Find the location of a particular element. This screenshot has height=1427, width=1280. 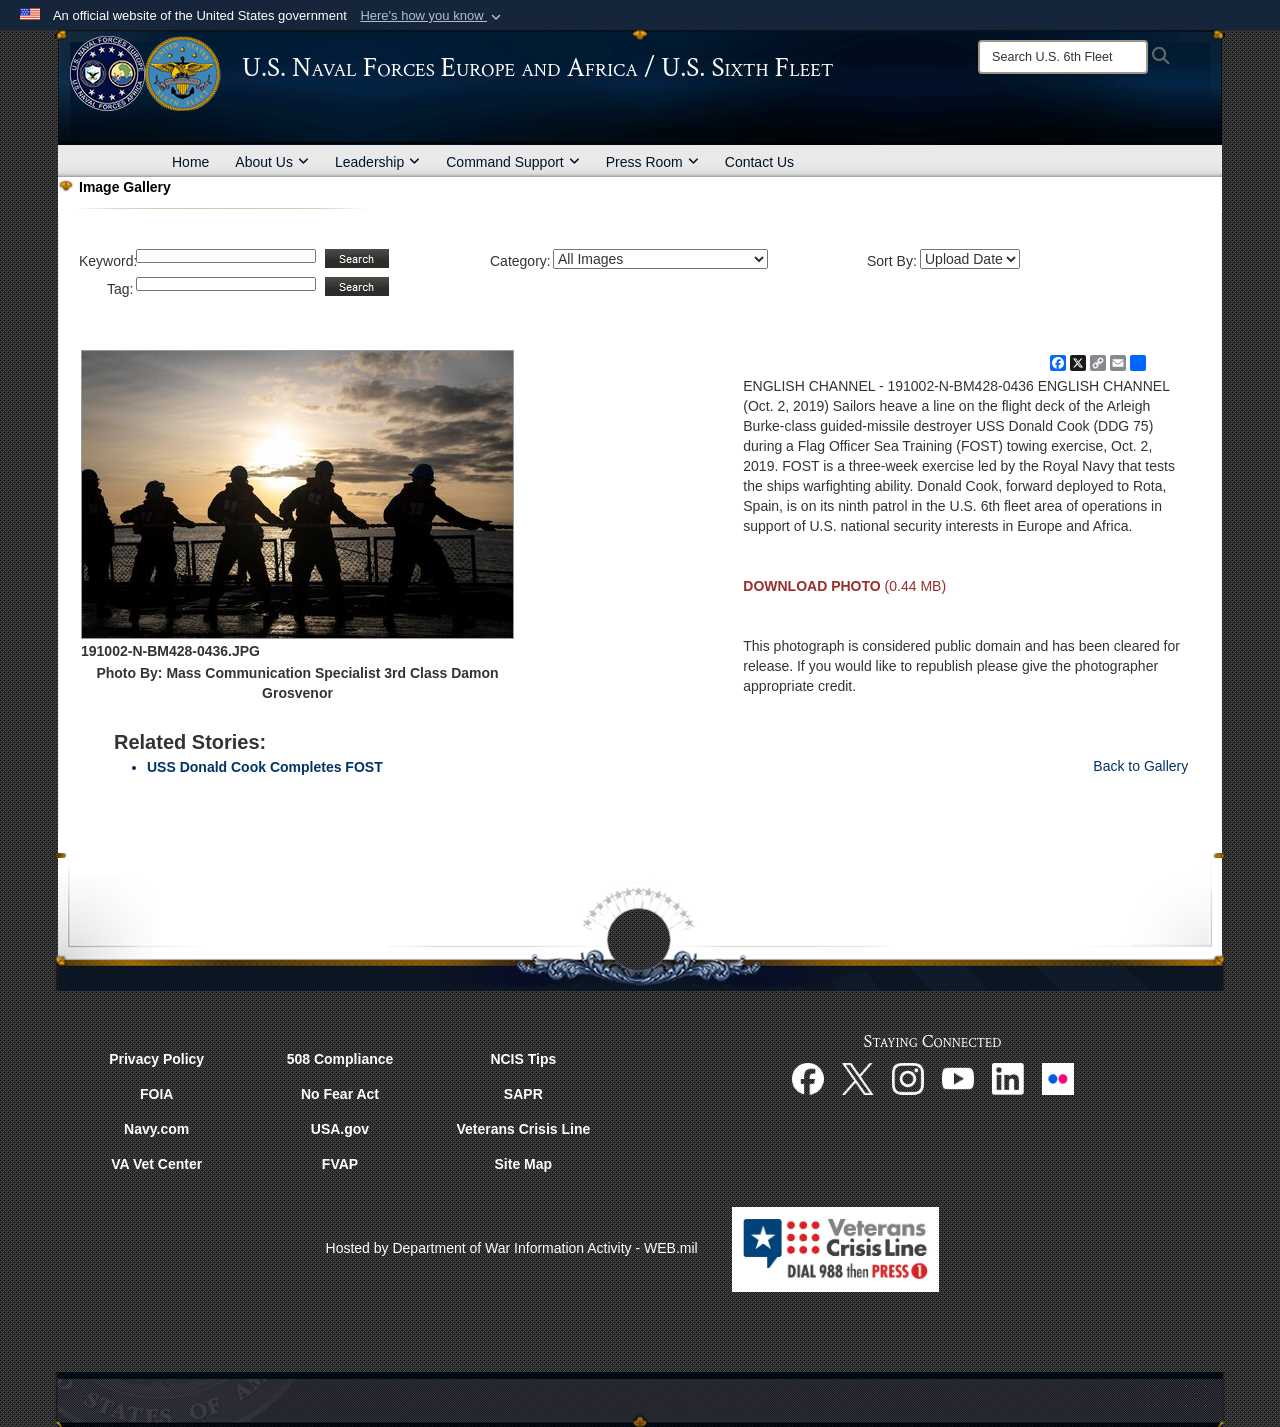

[YouTube opens in a new window] is located at coordinates (958, 1077).